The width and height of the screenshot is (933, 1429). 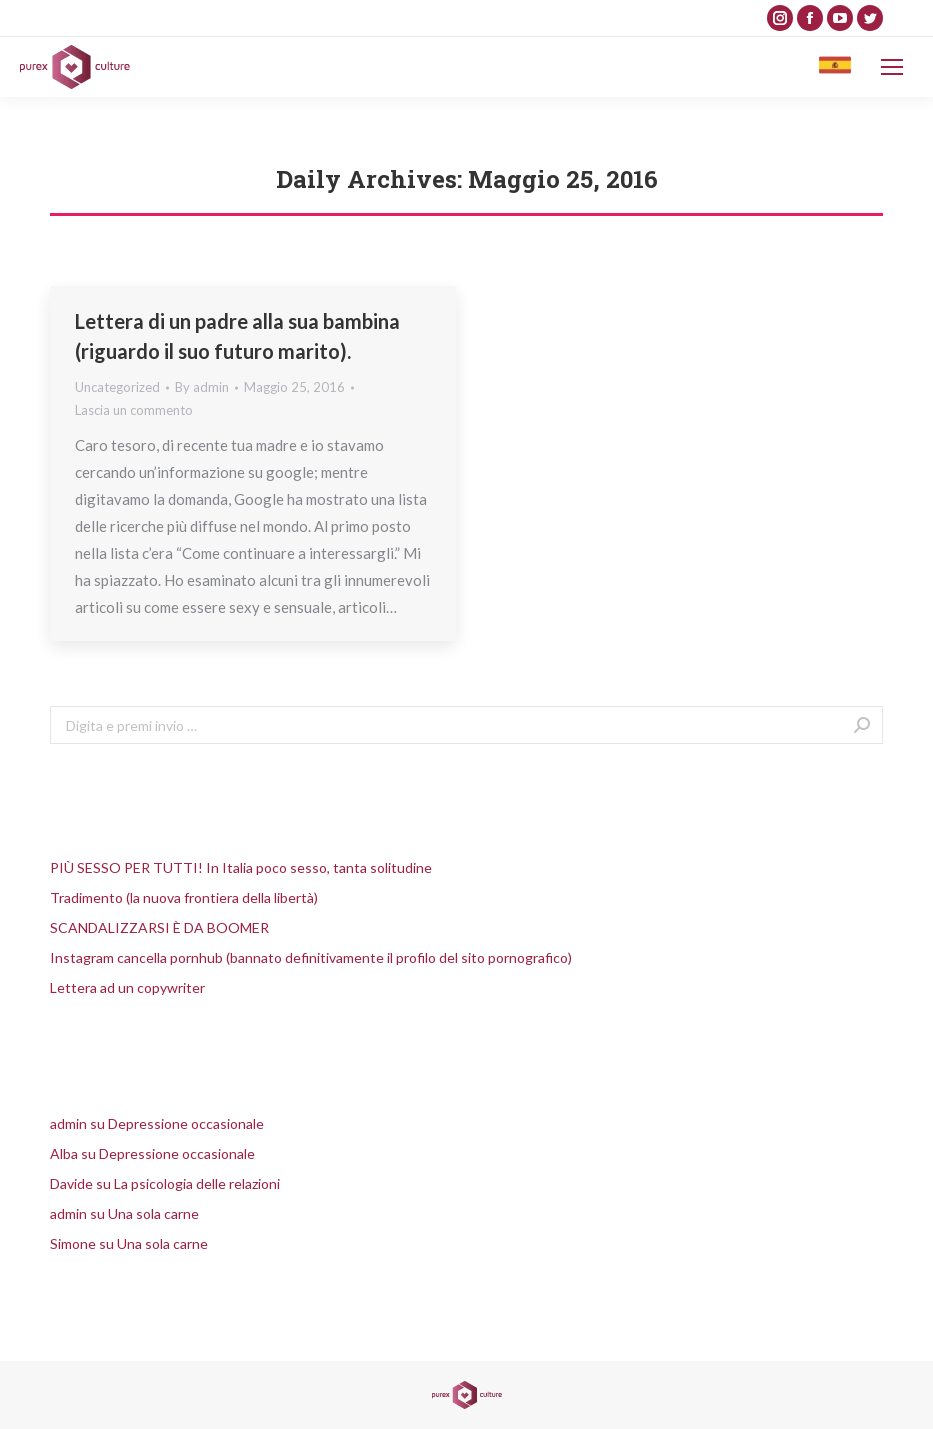 What do you see at coordinates (134, 410) in the screenshot?
I see `Lascia un commento` at bounding box center [134, 410].